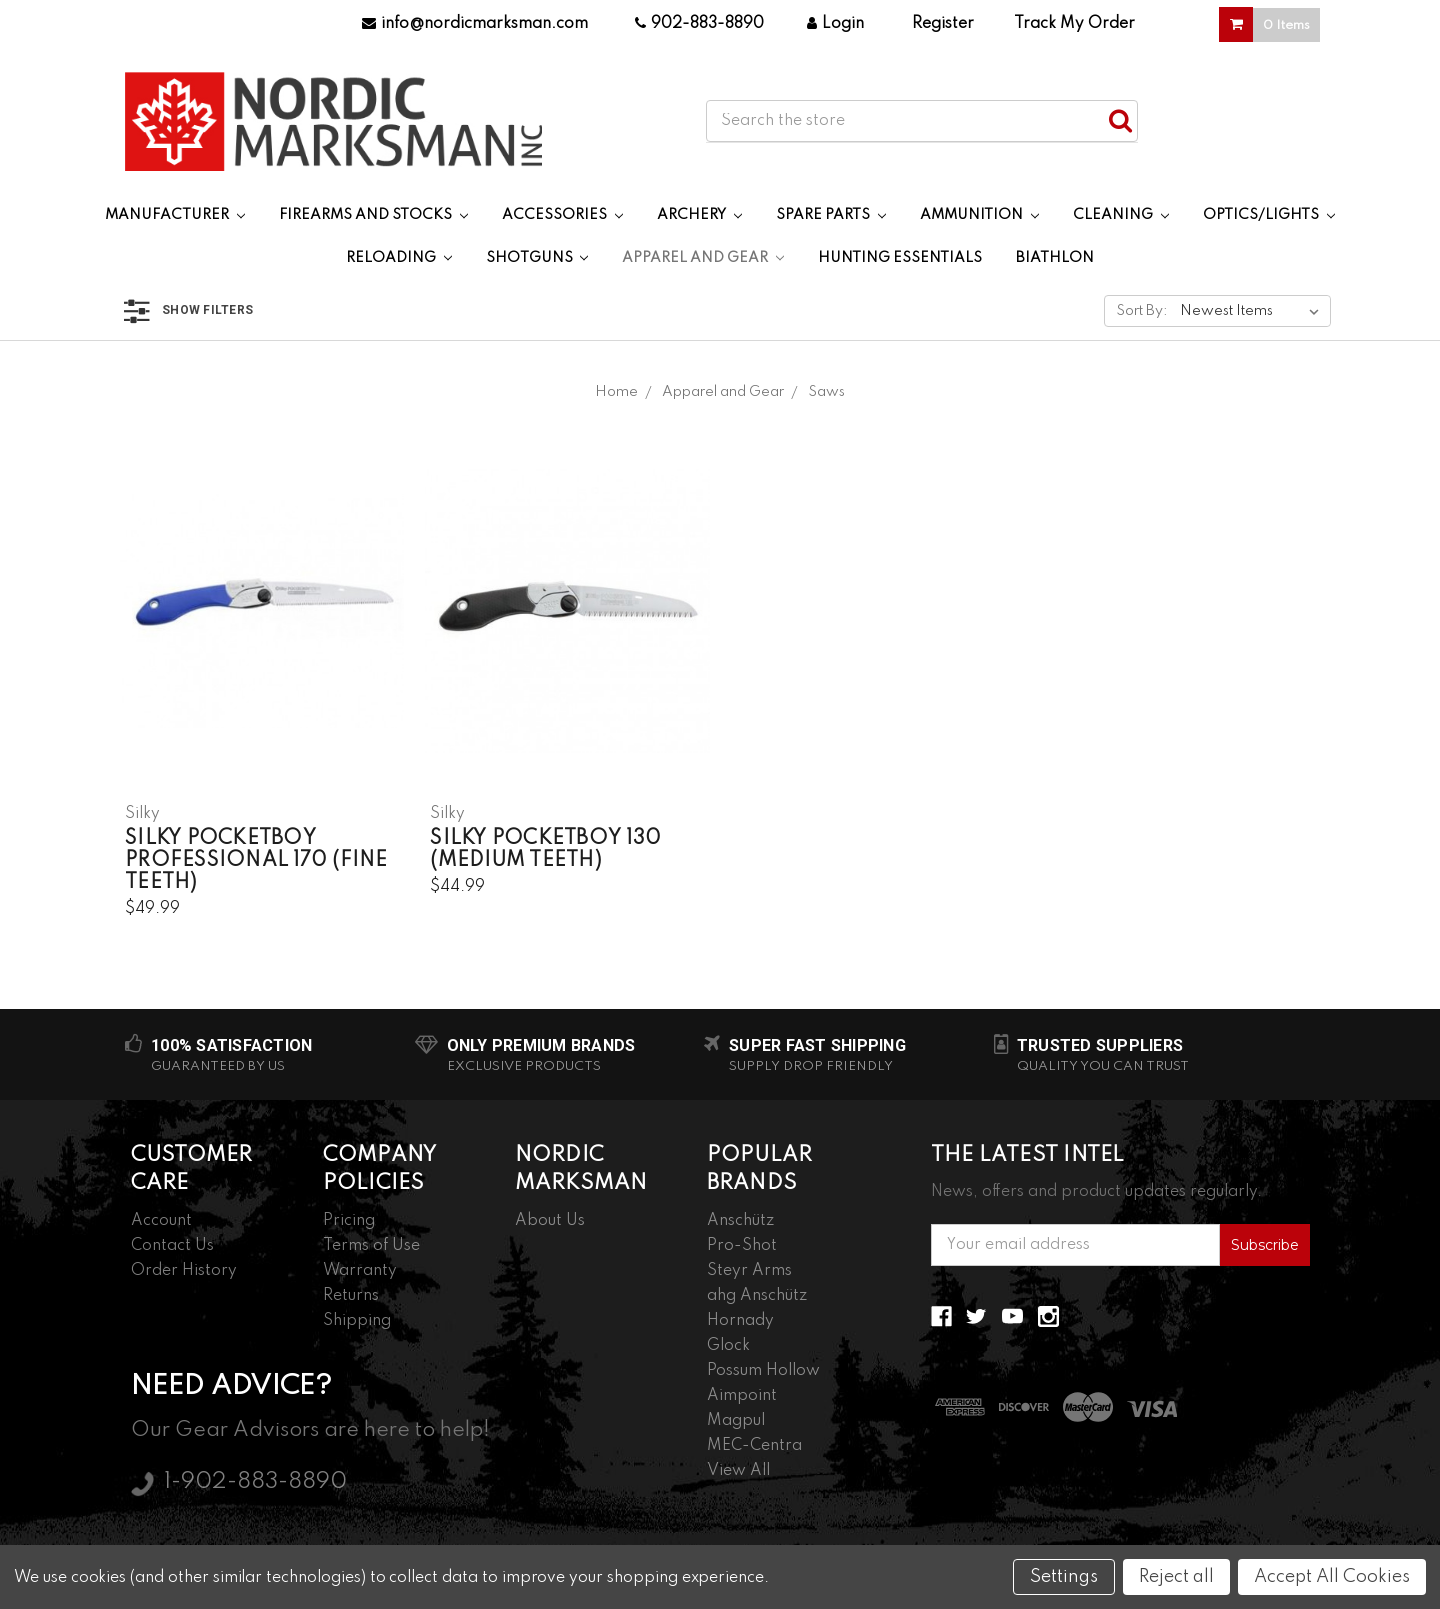  I want to click on MEC-Centra, so click(754, 1446).